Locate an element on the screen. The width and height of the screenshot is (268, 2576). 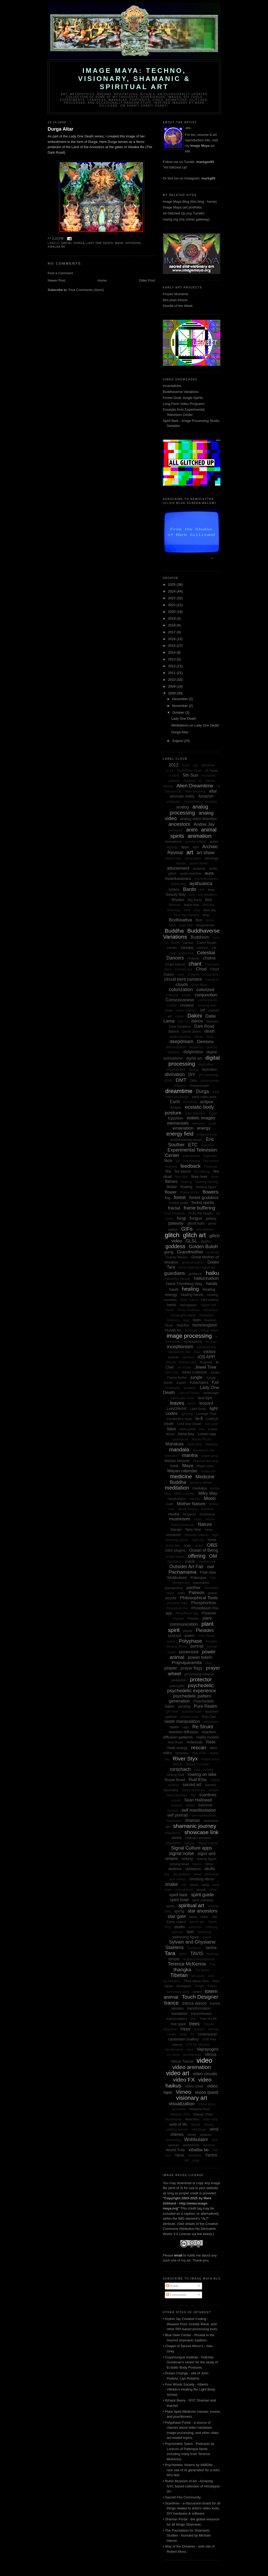
demonstration is located at coordinates (176, 1047).